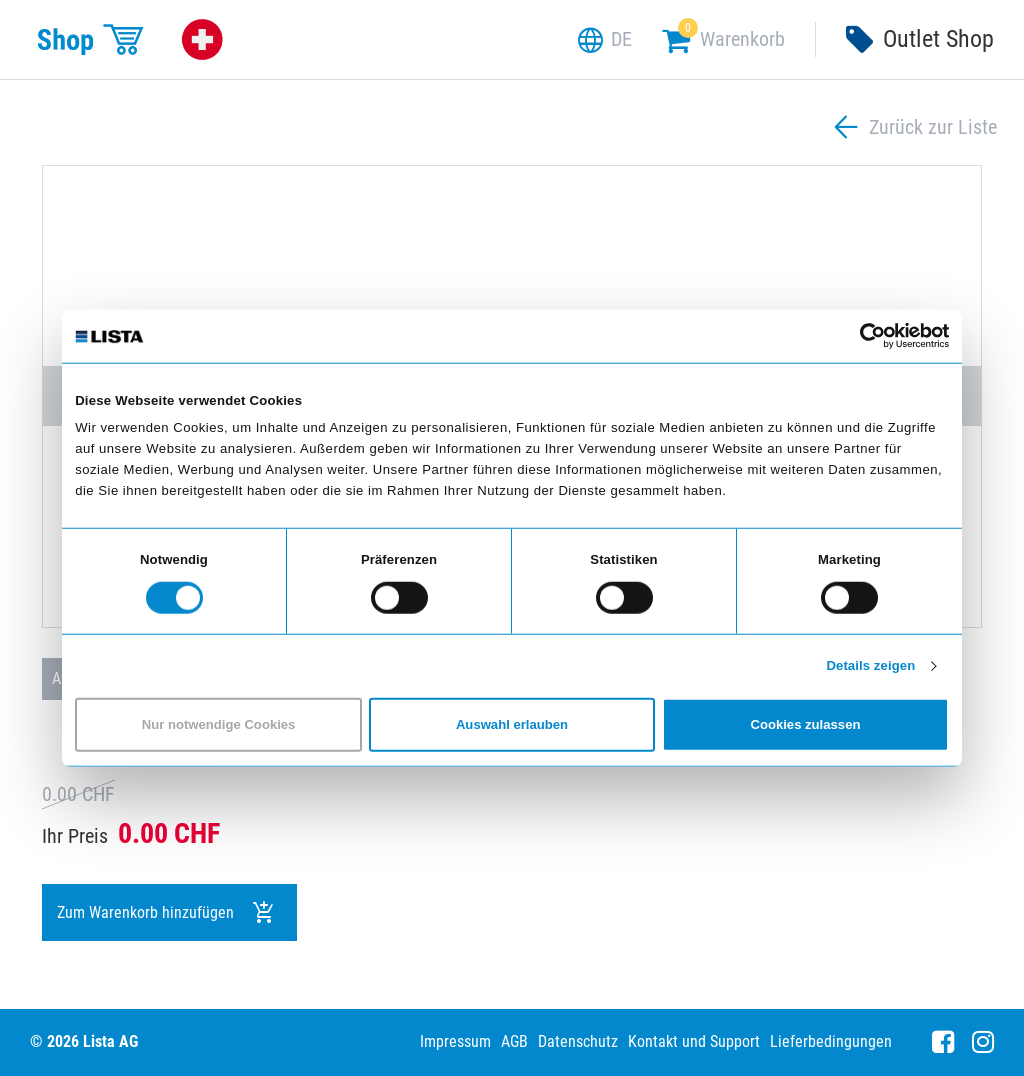  Describe the element at coordinates (455, 1041) in the screenshot. I see `Impressum` at that location.